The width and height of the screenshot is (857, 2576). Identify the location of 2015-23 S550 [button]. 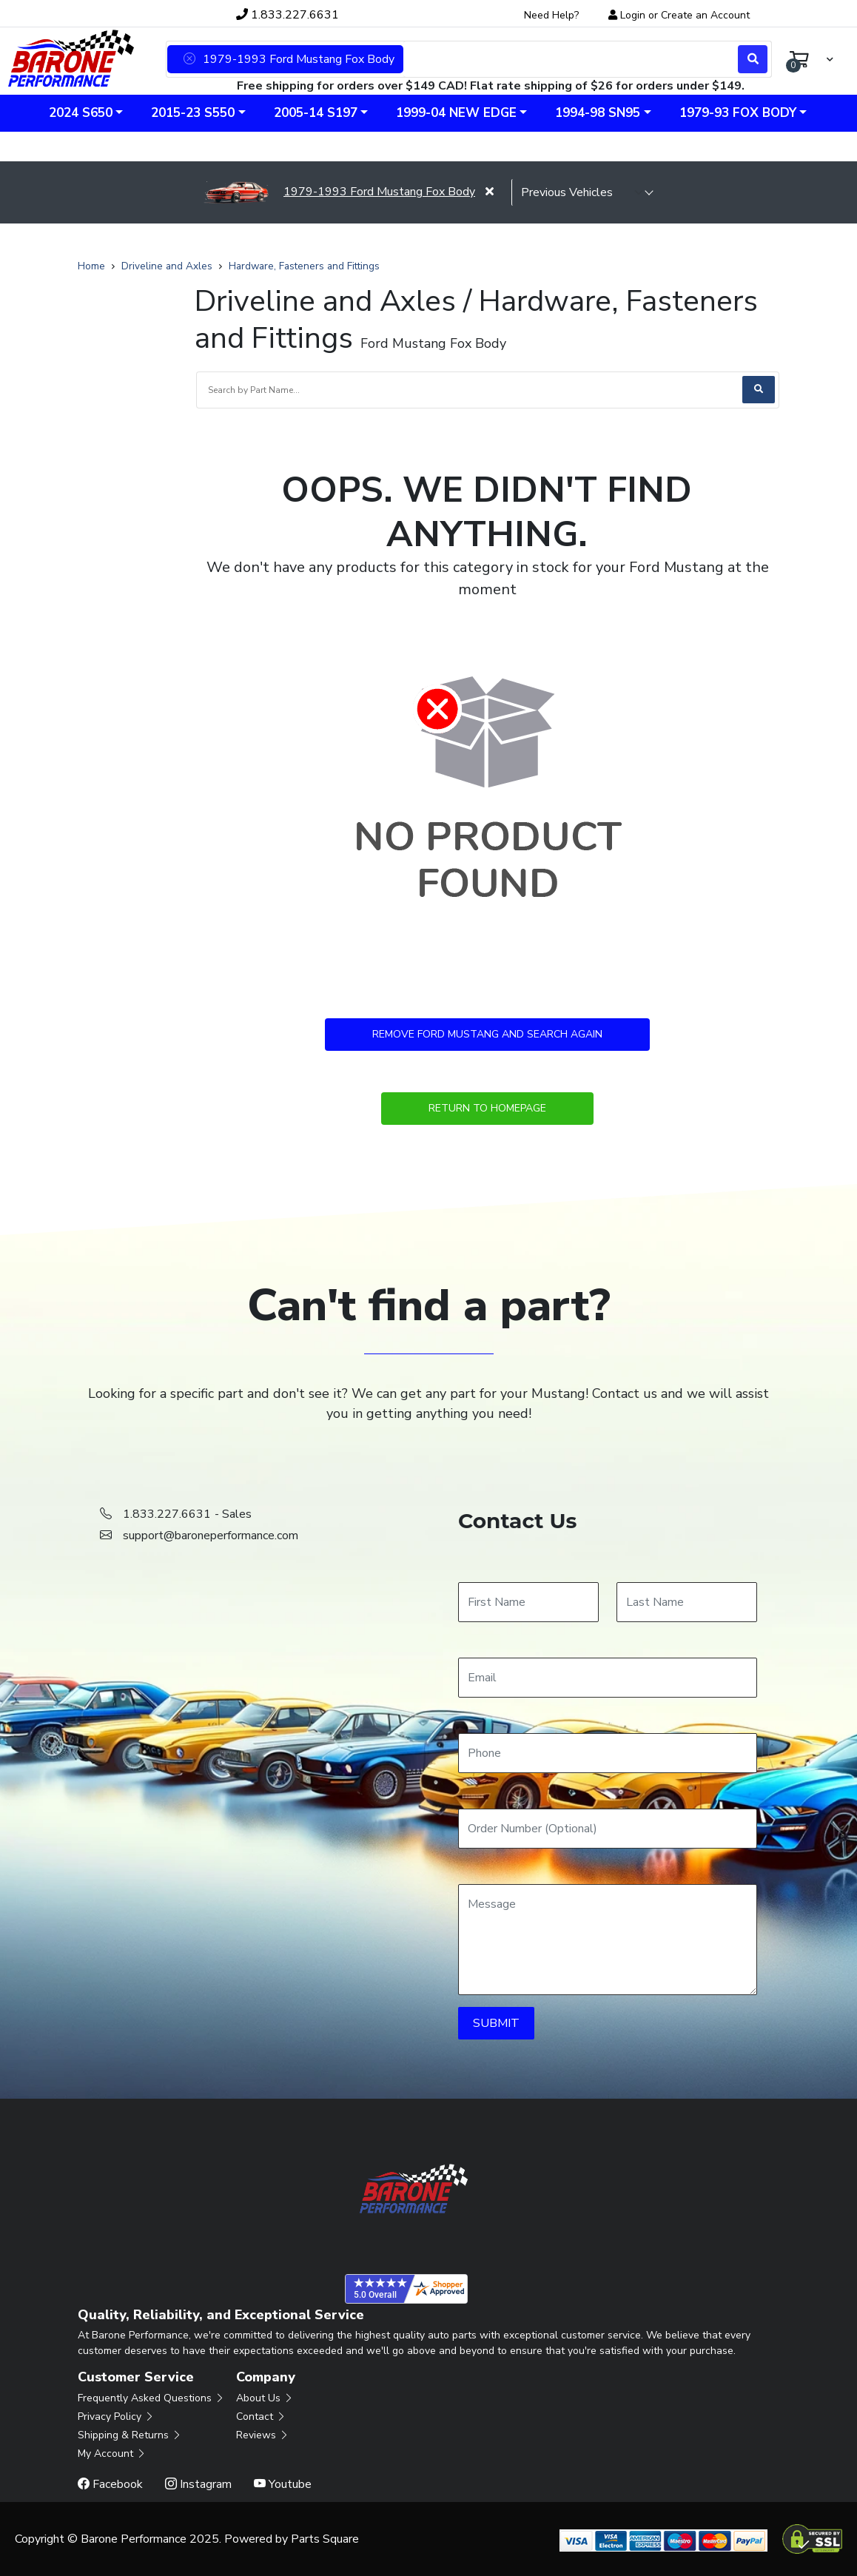
(193, 112).